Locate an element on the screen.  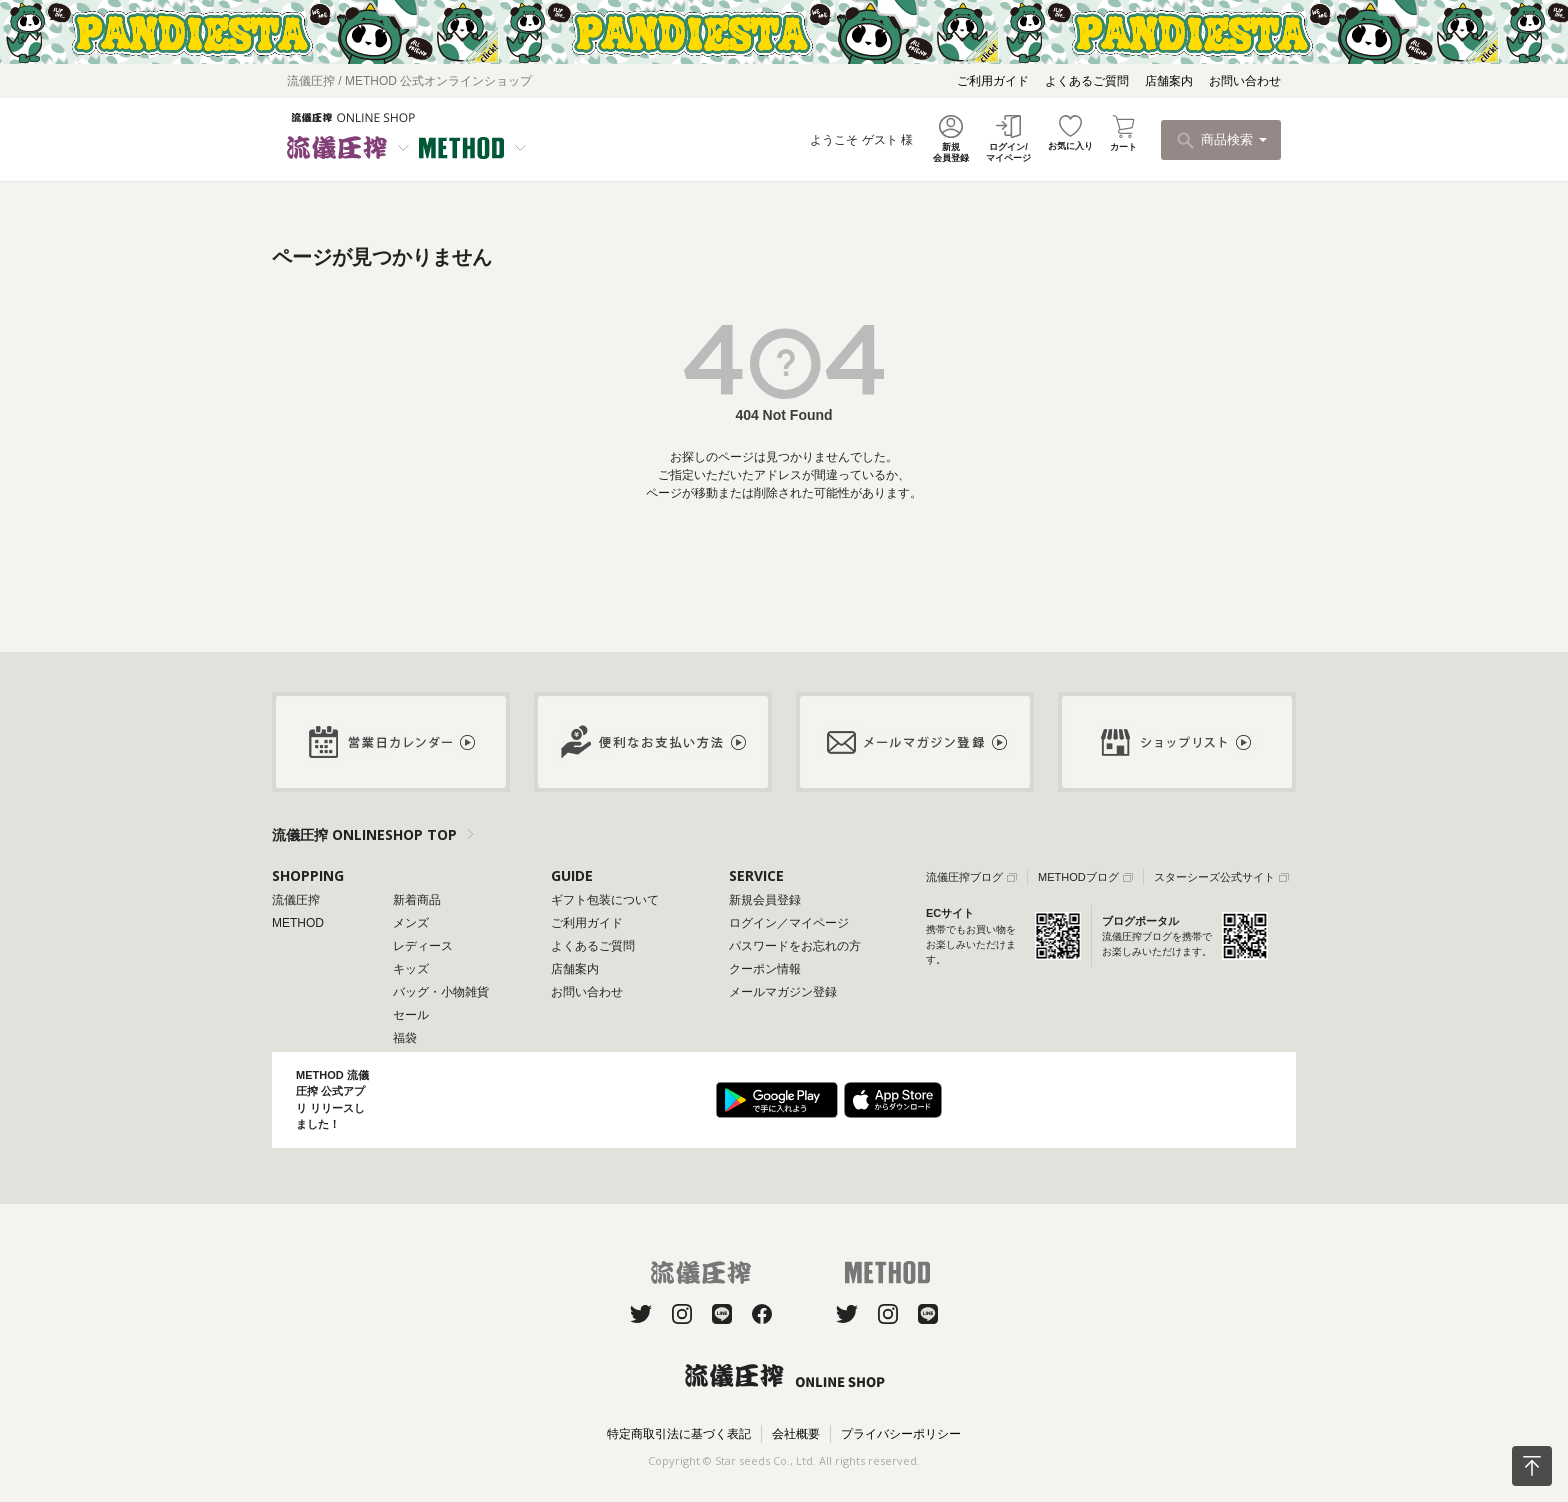
特定商取引法に基づく表記 is located at coordinates (679, 1434).